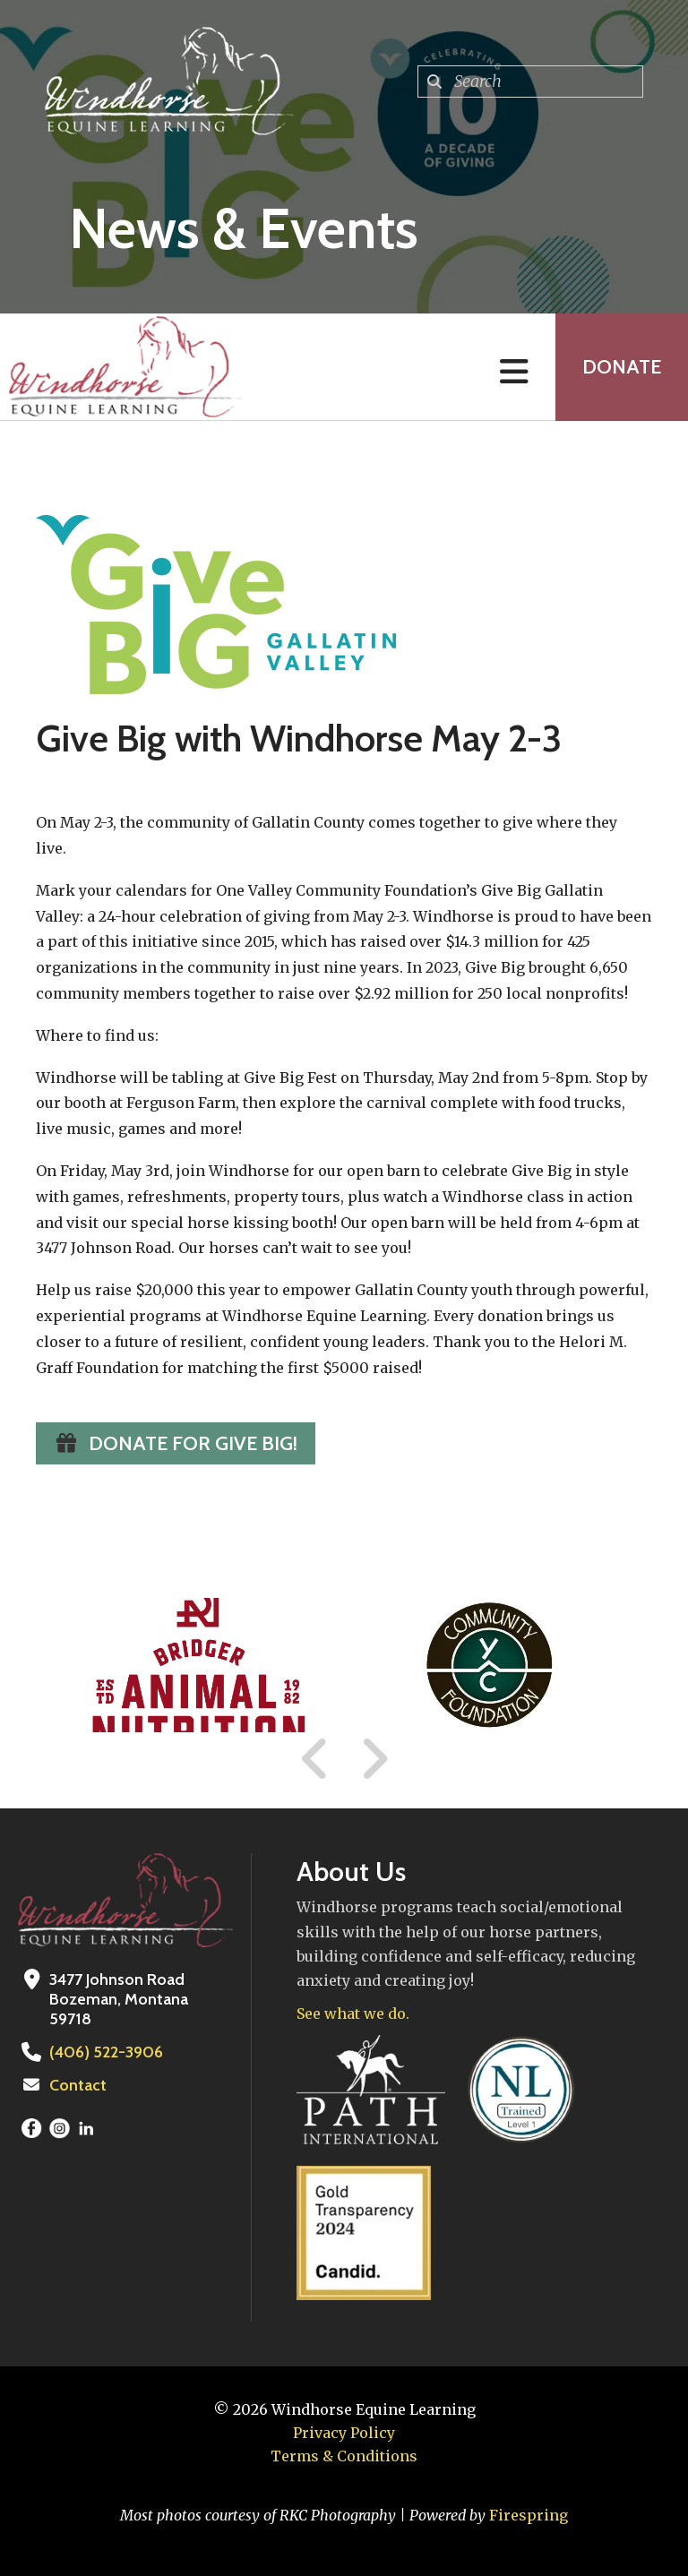 This screenshot has width=688, height=2576. Describe the element at coordinates (106, 2052) in the screenshot. I see `(406) 522-3906` at that location.